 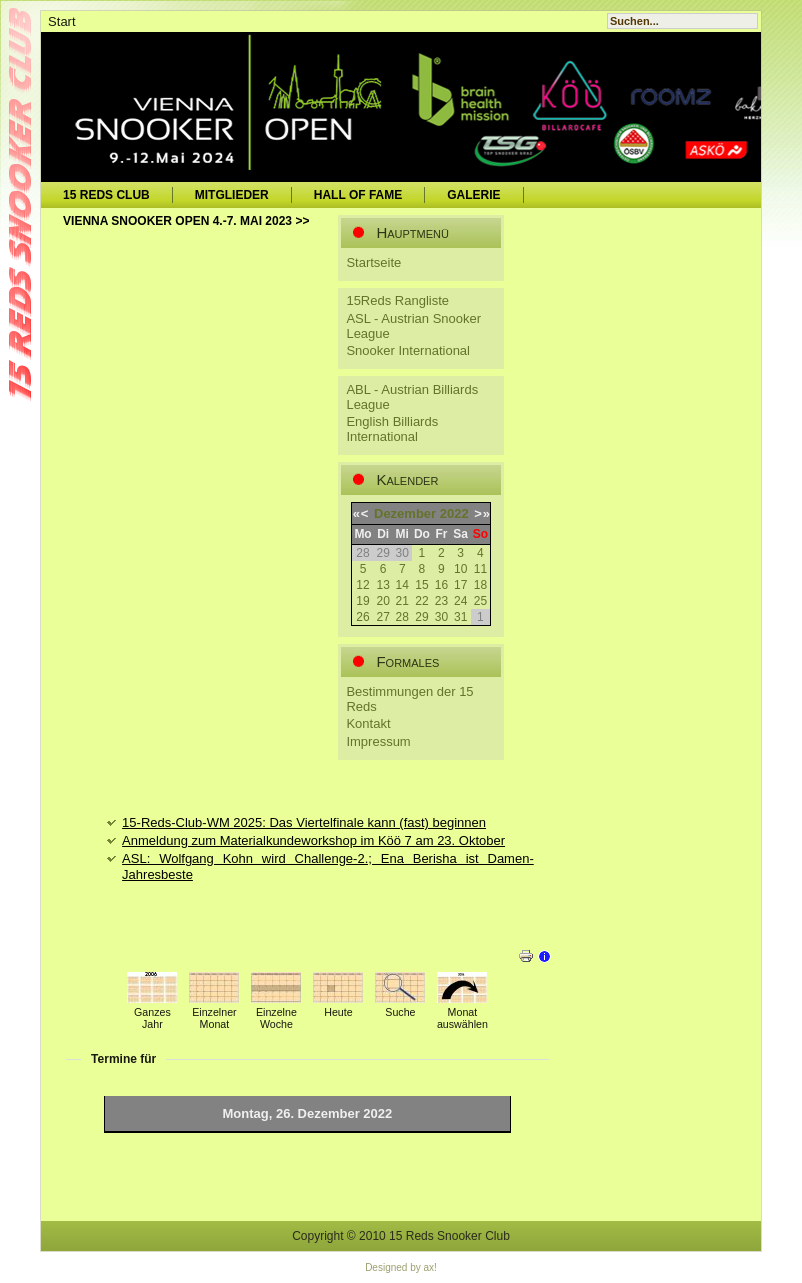 What do you see at coordinates (441, 585) in the screenshot?
I see `16` at bounding box center [441, 585].